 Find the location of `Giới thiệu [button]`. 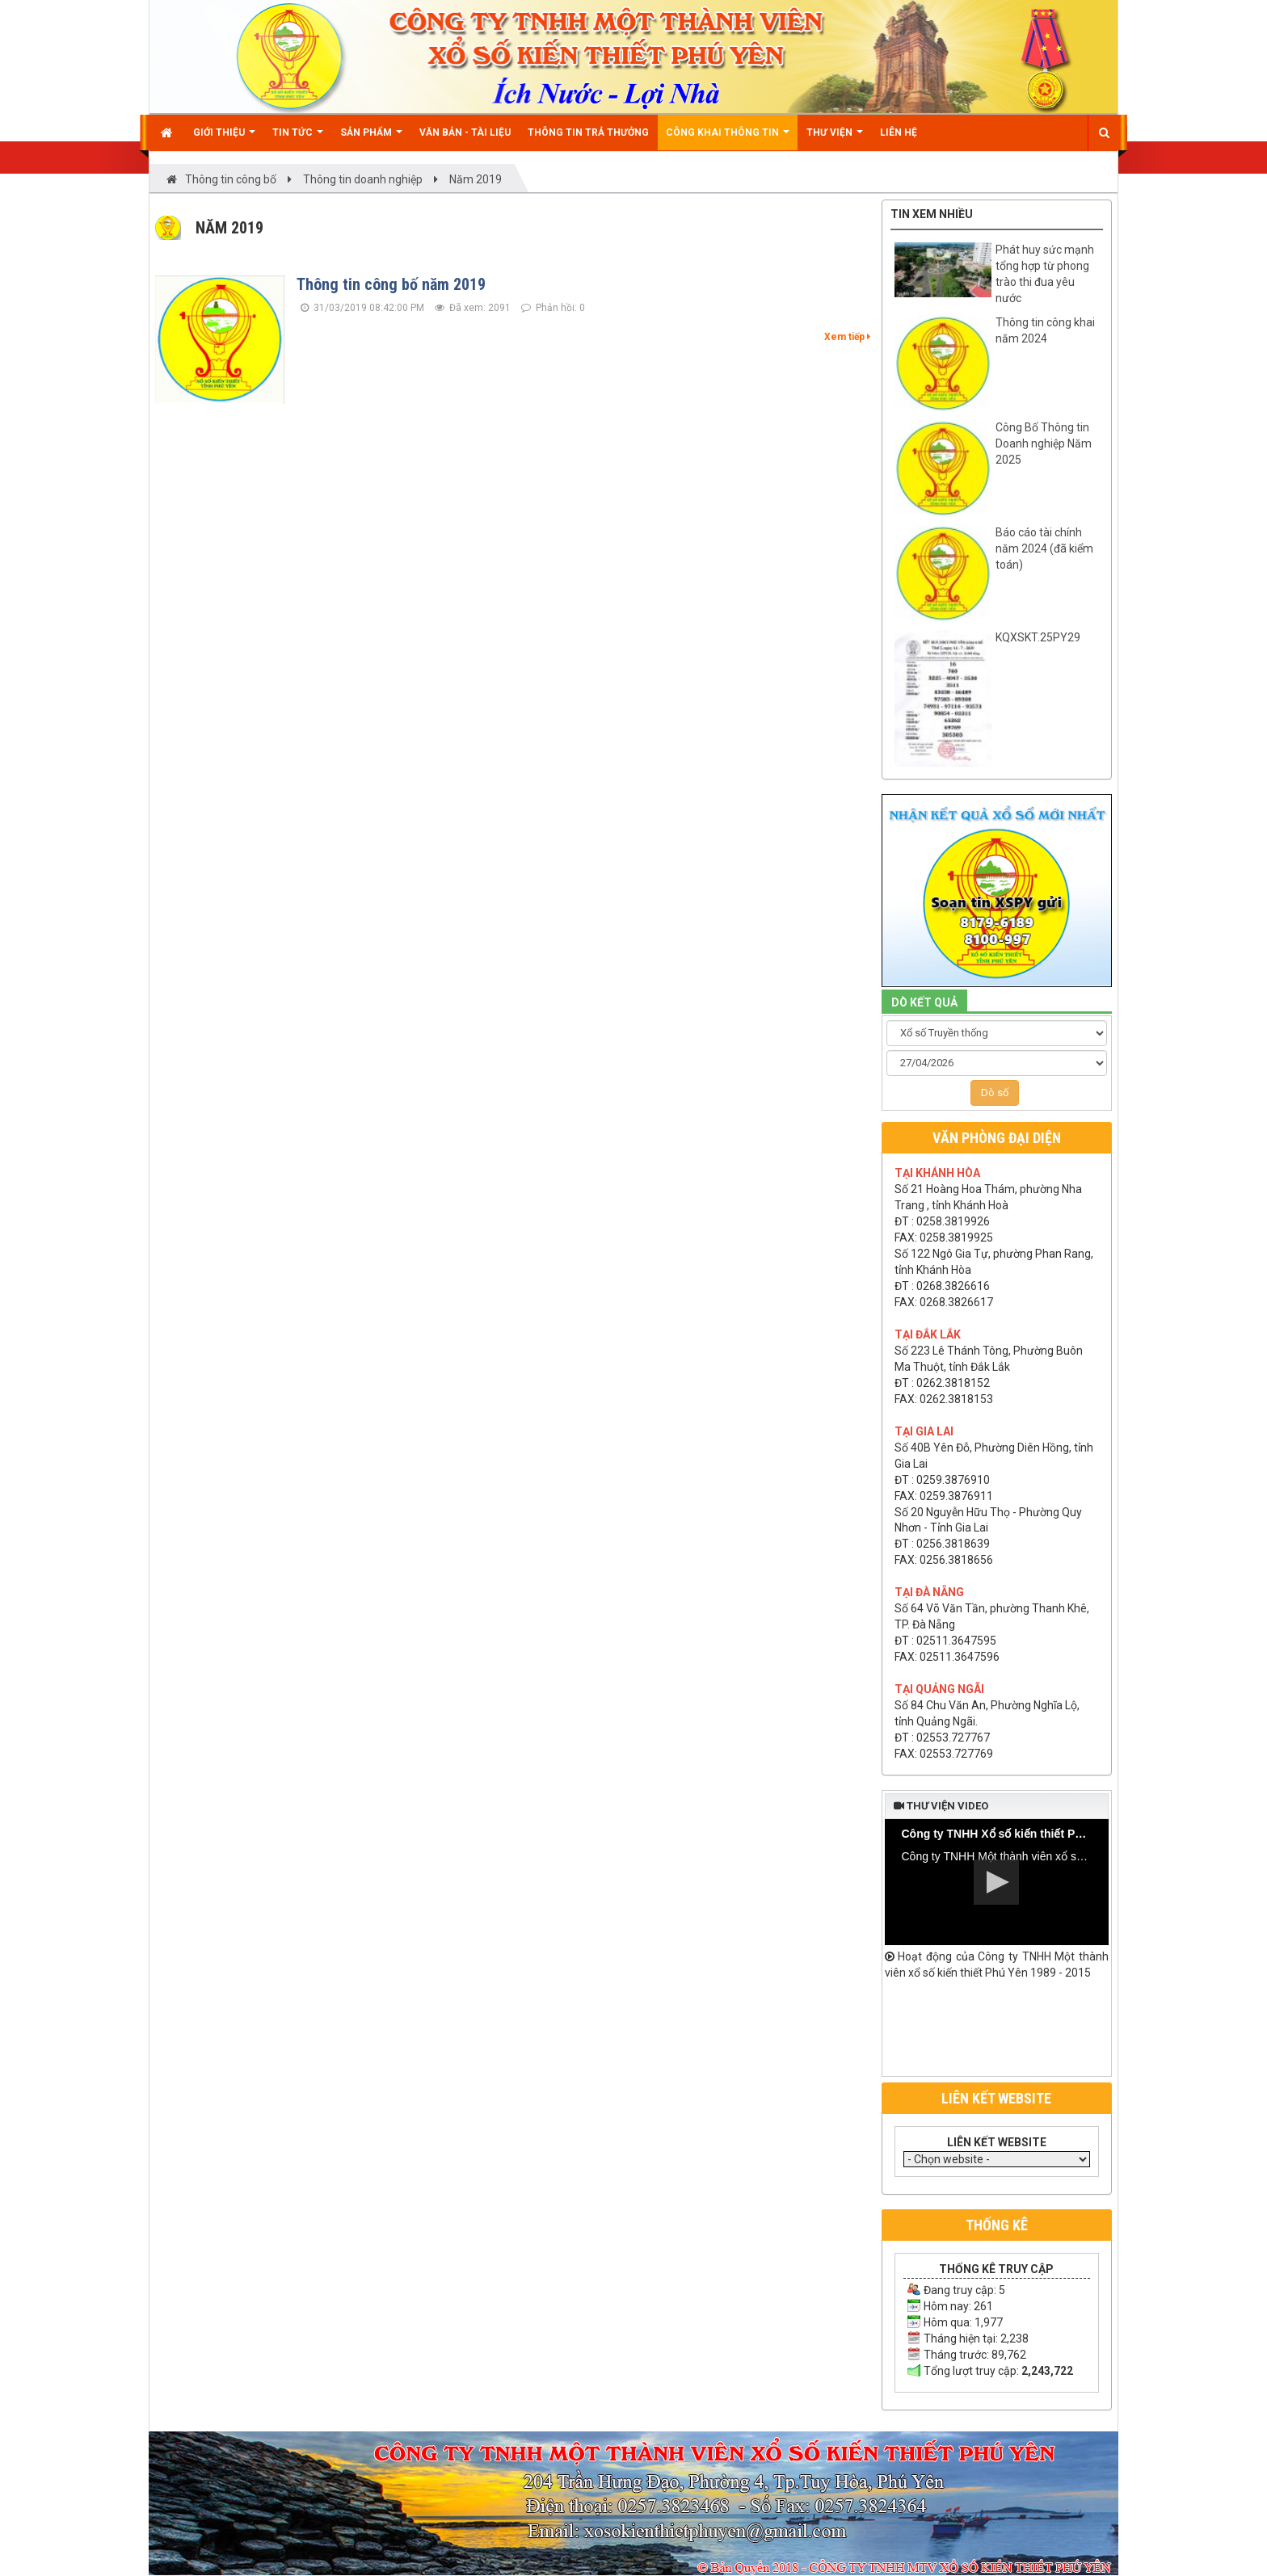

Giới thiệu [button] is located at coordinates (224, 138).